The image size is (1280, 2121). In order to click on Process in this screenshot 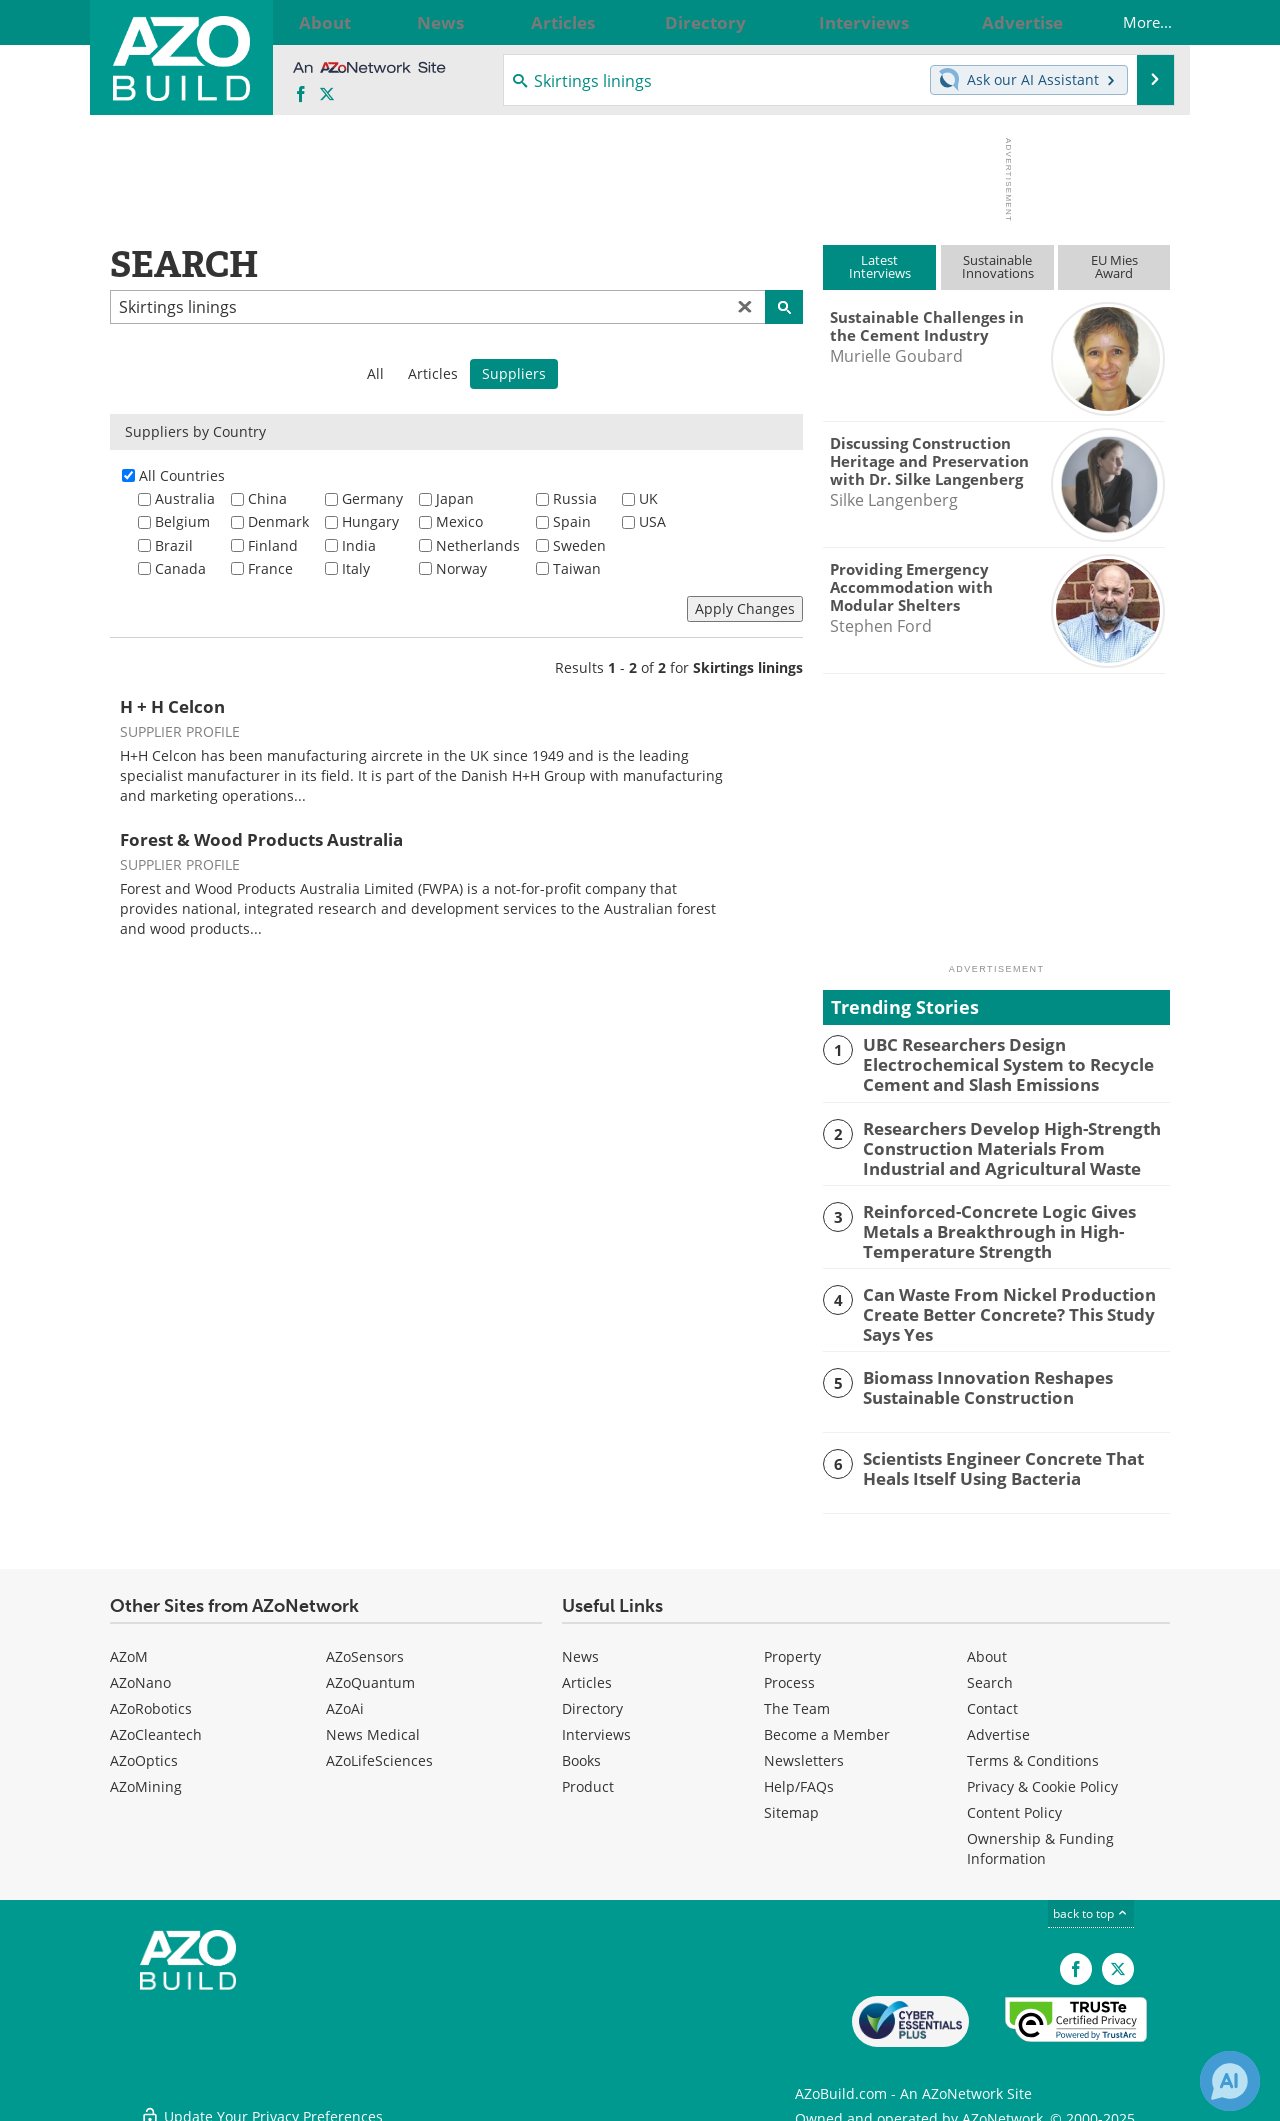, I will do `click(789, 1672)`.